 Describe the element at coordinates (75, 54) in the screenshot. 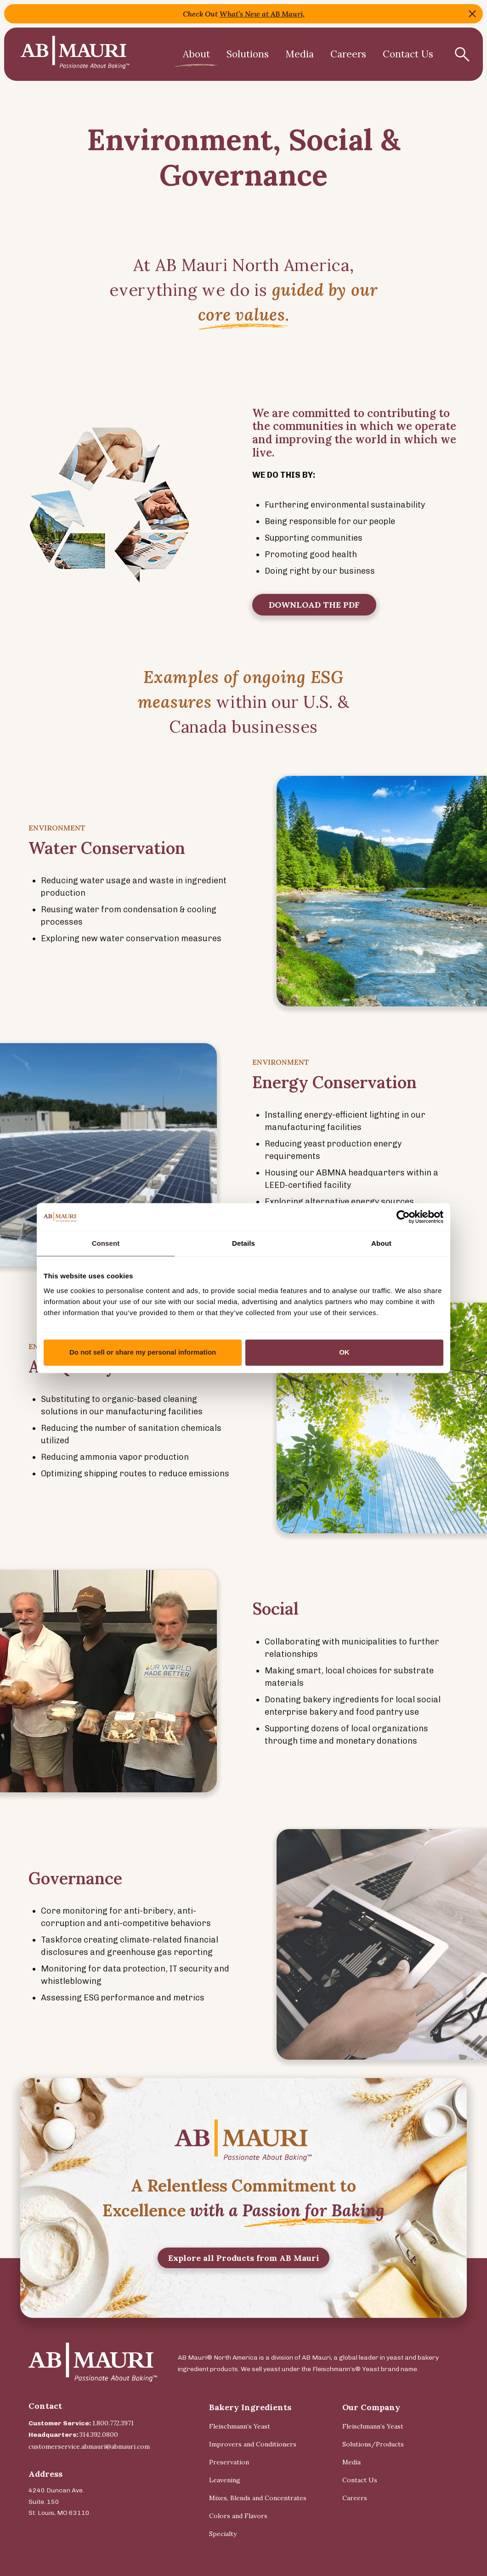

I see `[Back Home]` at that location.